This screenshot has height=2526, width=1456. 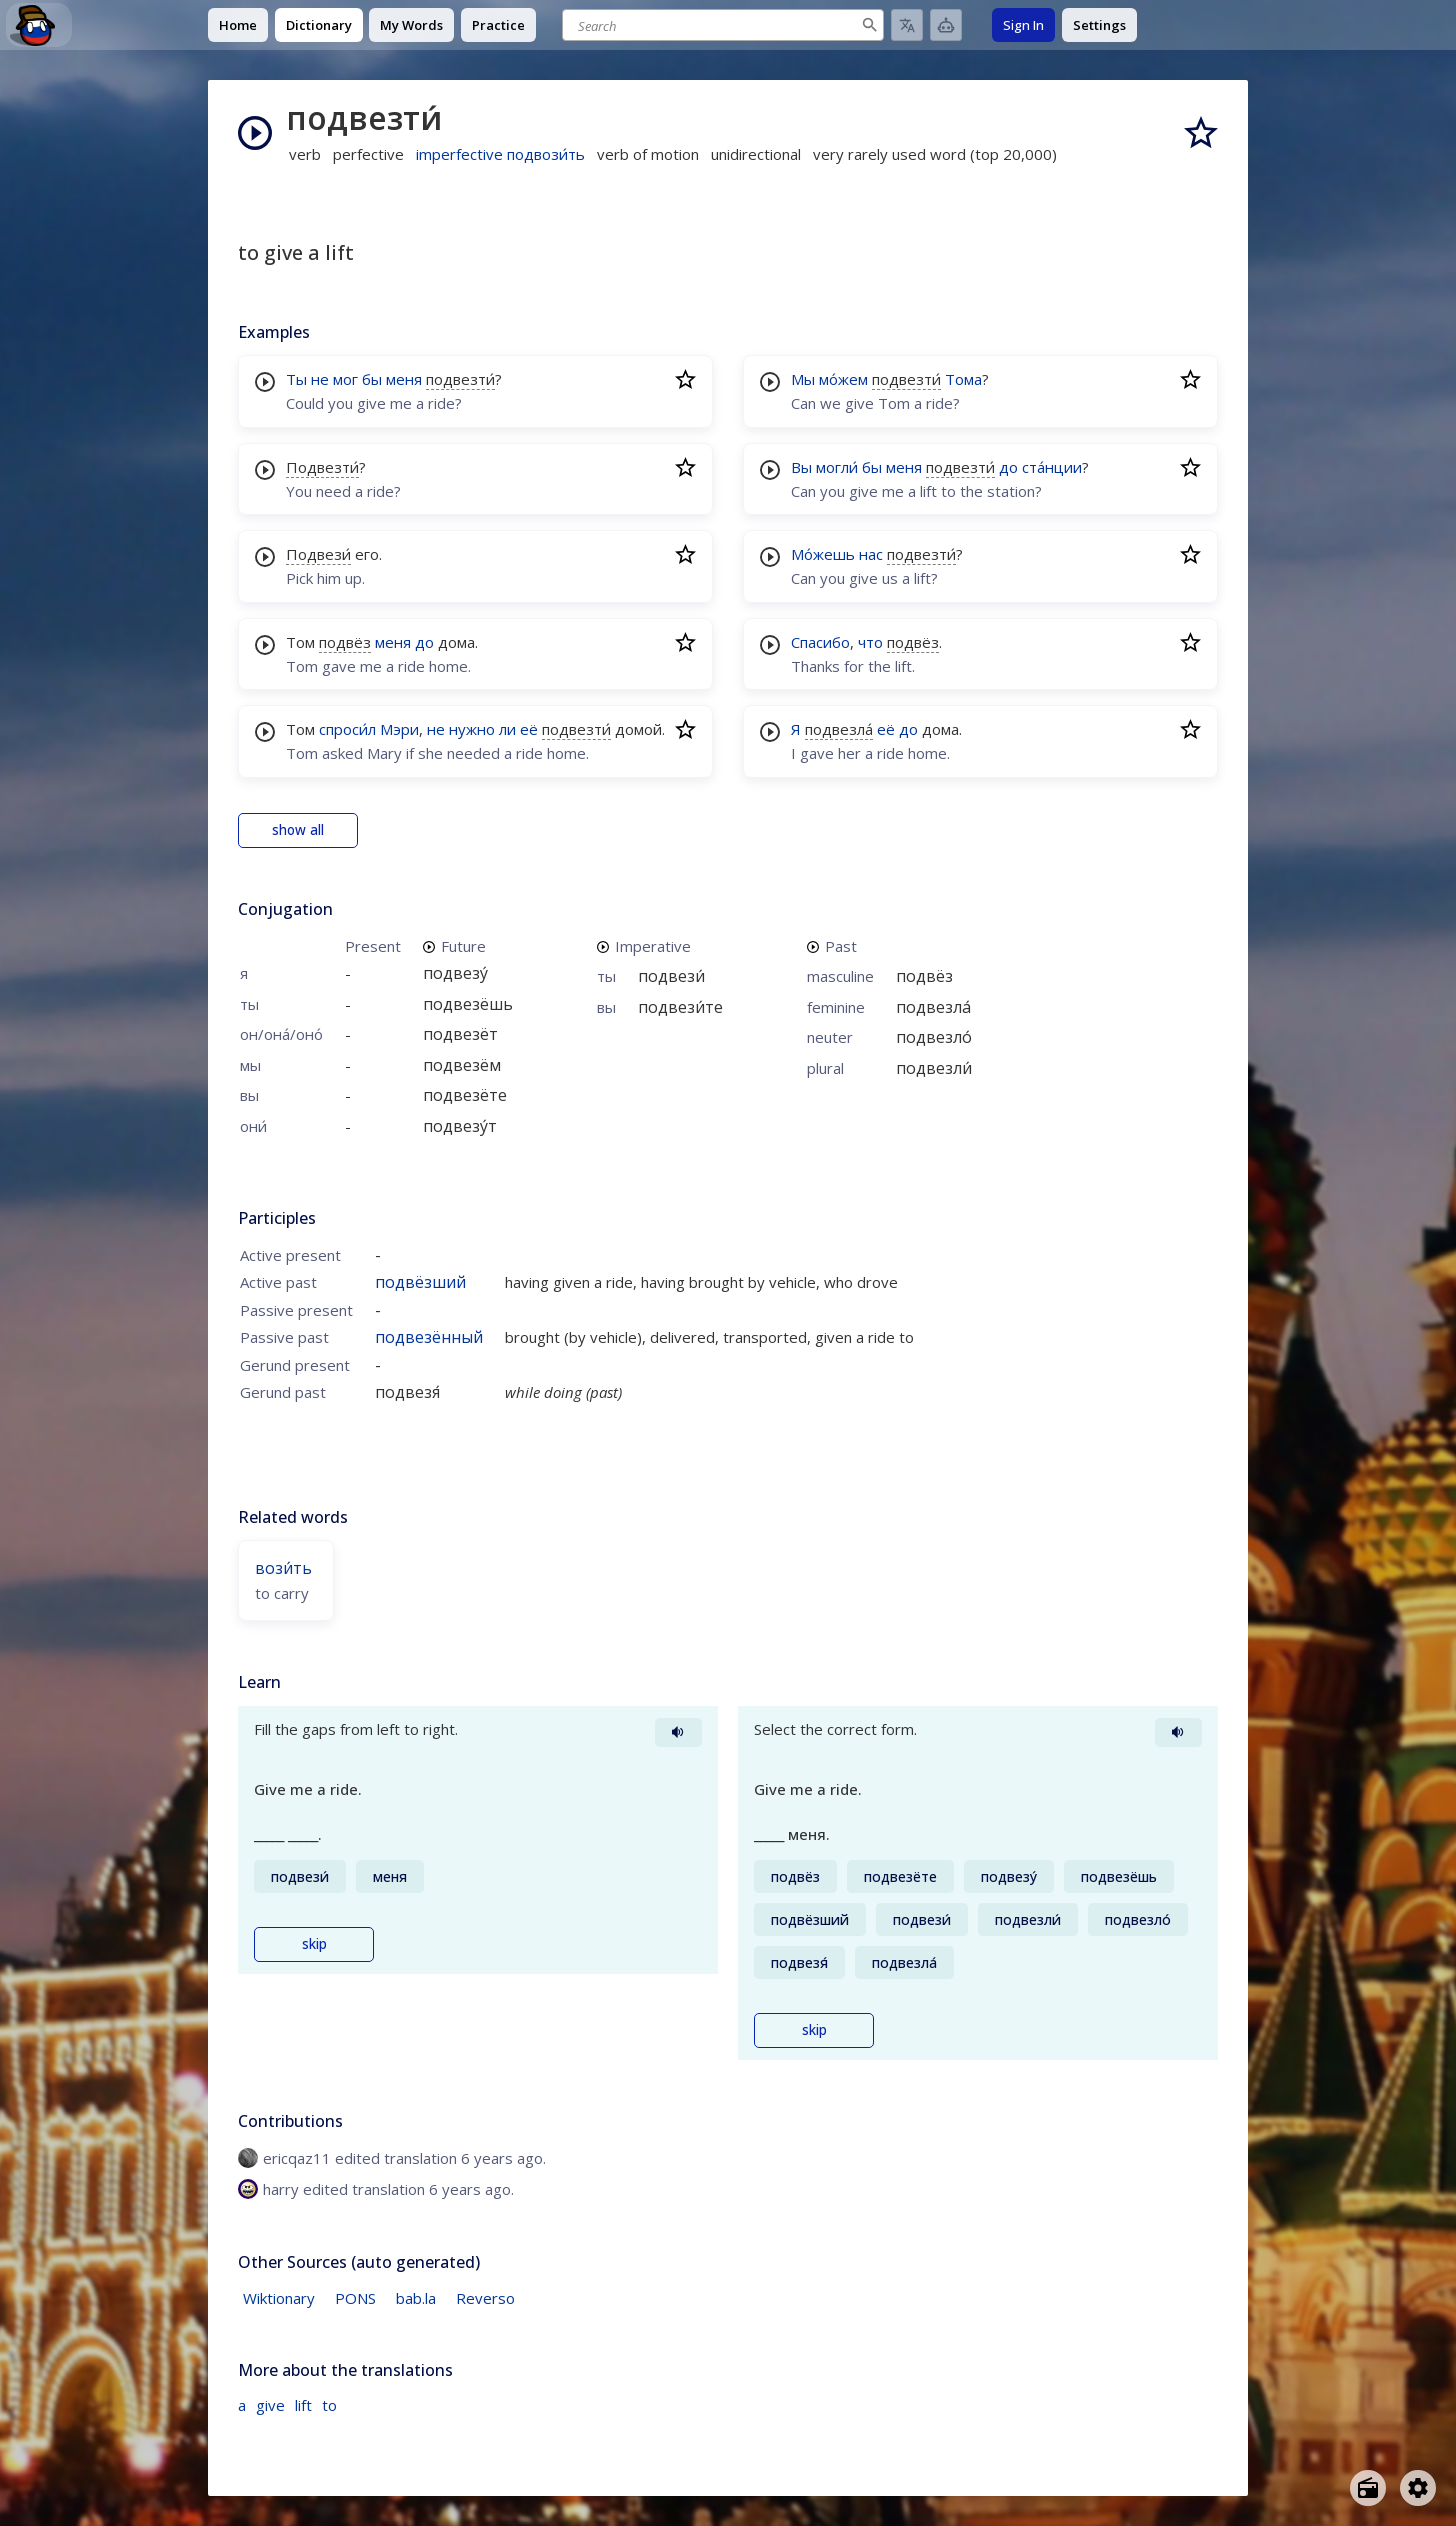 What do you see at coordinates (963, 379) in the screenshot?
I see `Тома` at bounding box center [963, 379].